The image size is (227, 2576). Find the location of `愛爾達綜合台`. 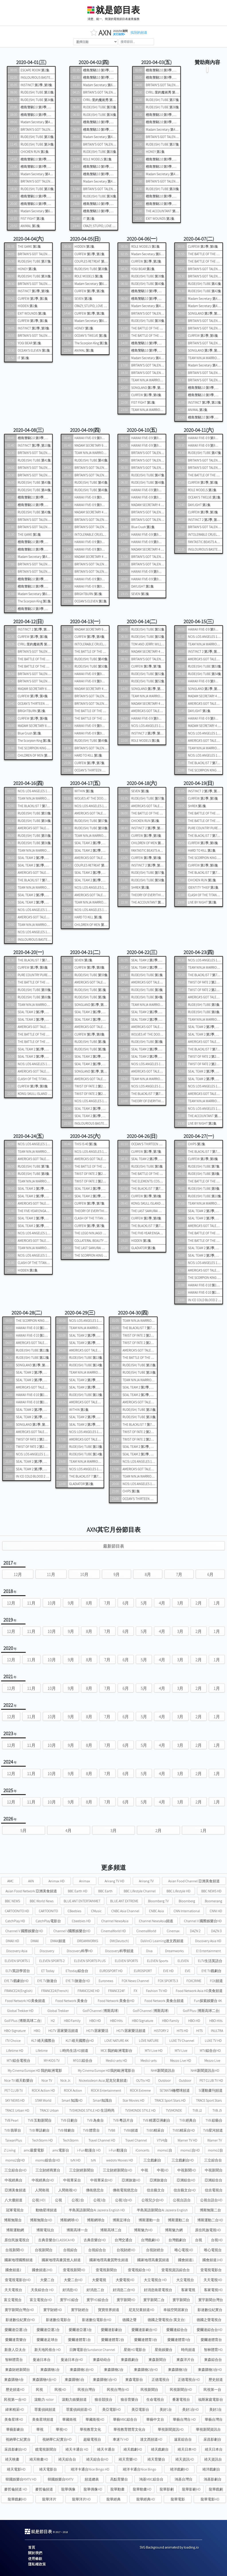

愛爾達綜合台 is located at coordinates (177, 2329).